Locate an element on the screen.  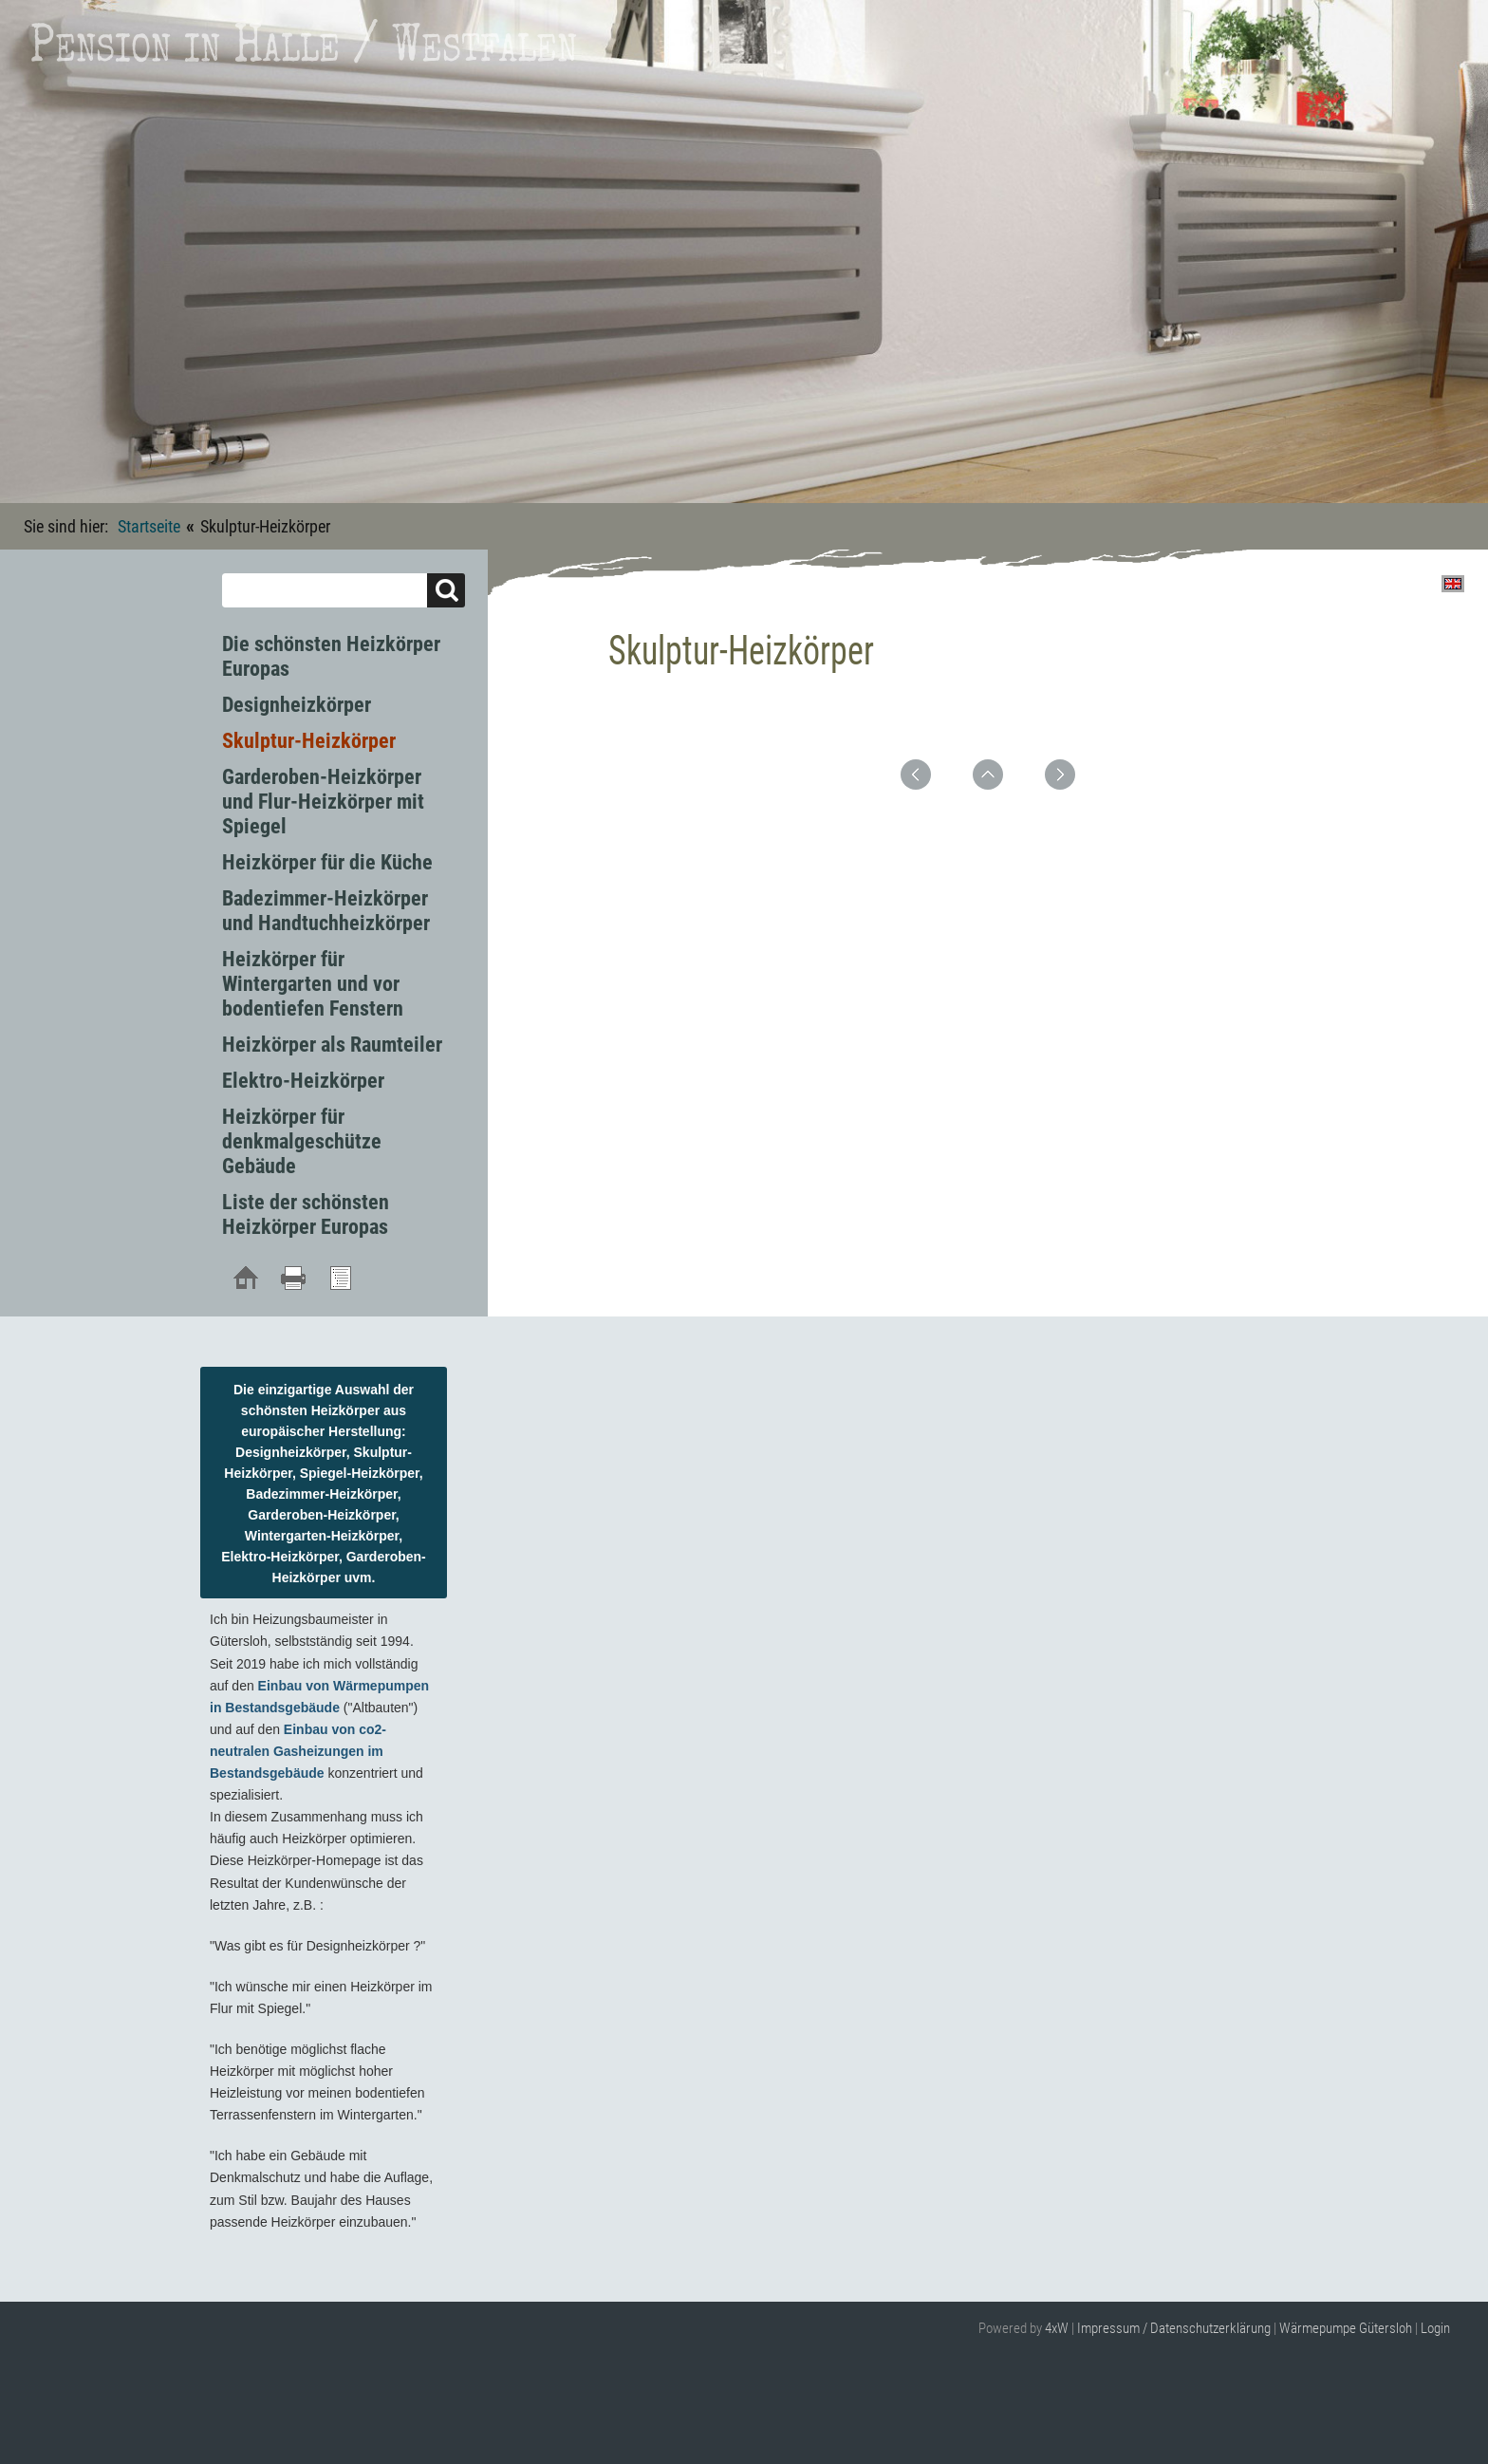
Login is located at coordinates (1435, 2328).